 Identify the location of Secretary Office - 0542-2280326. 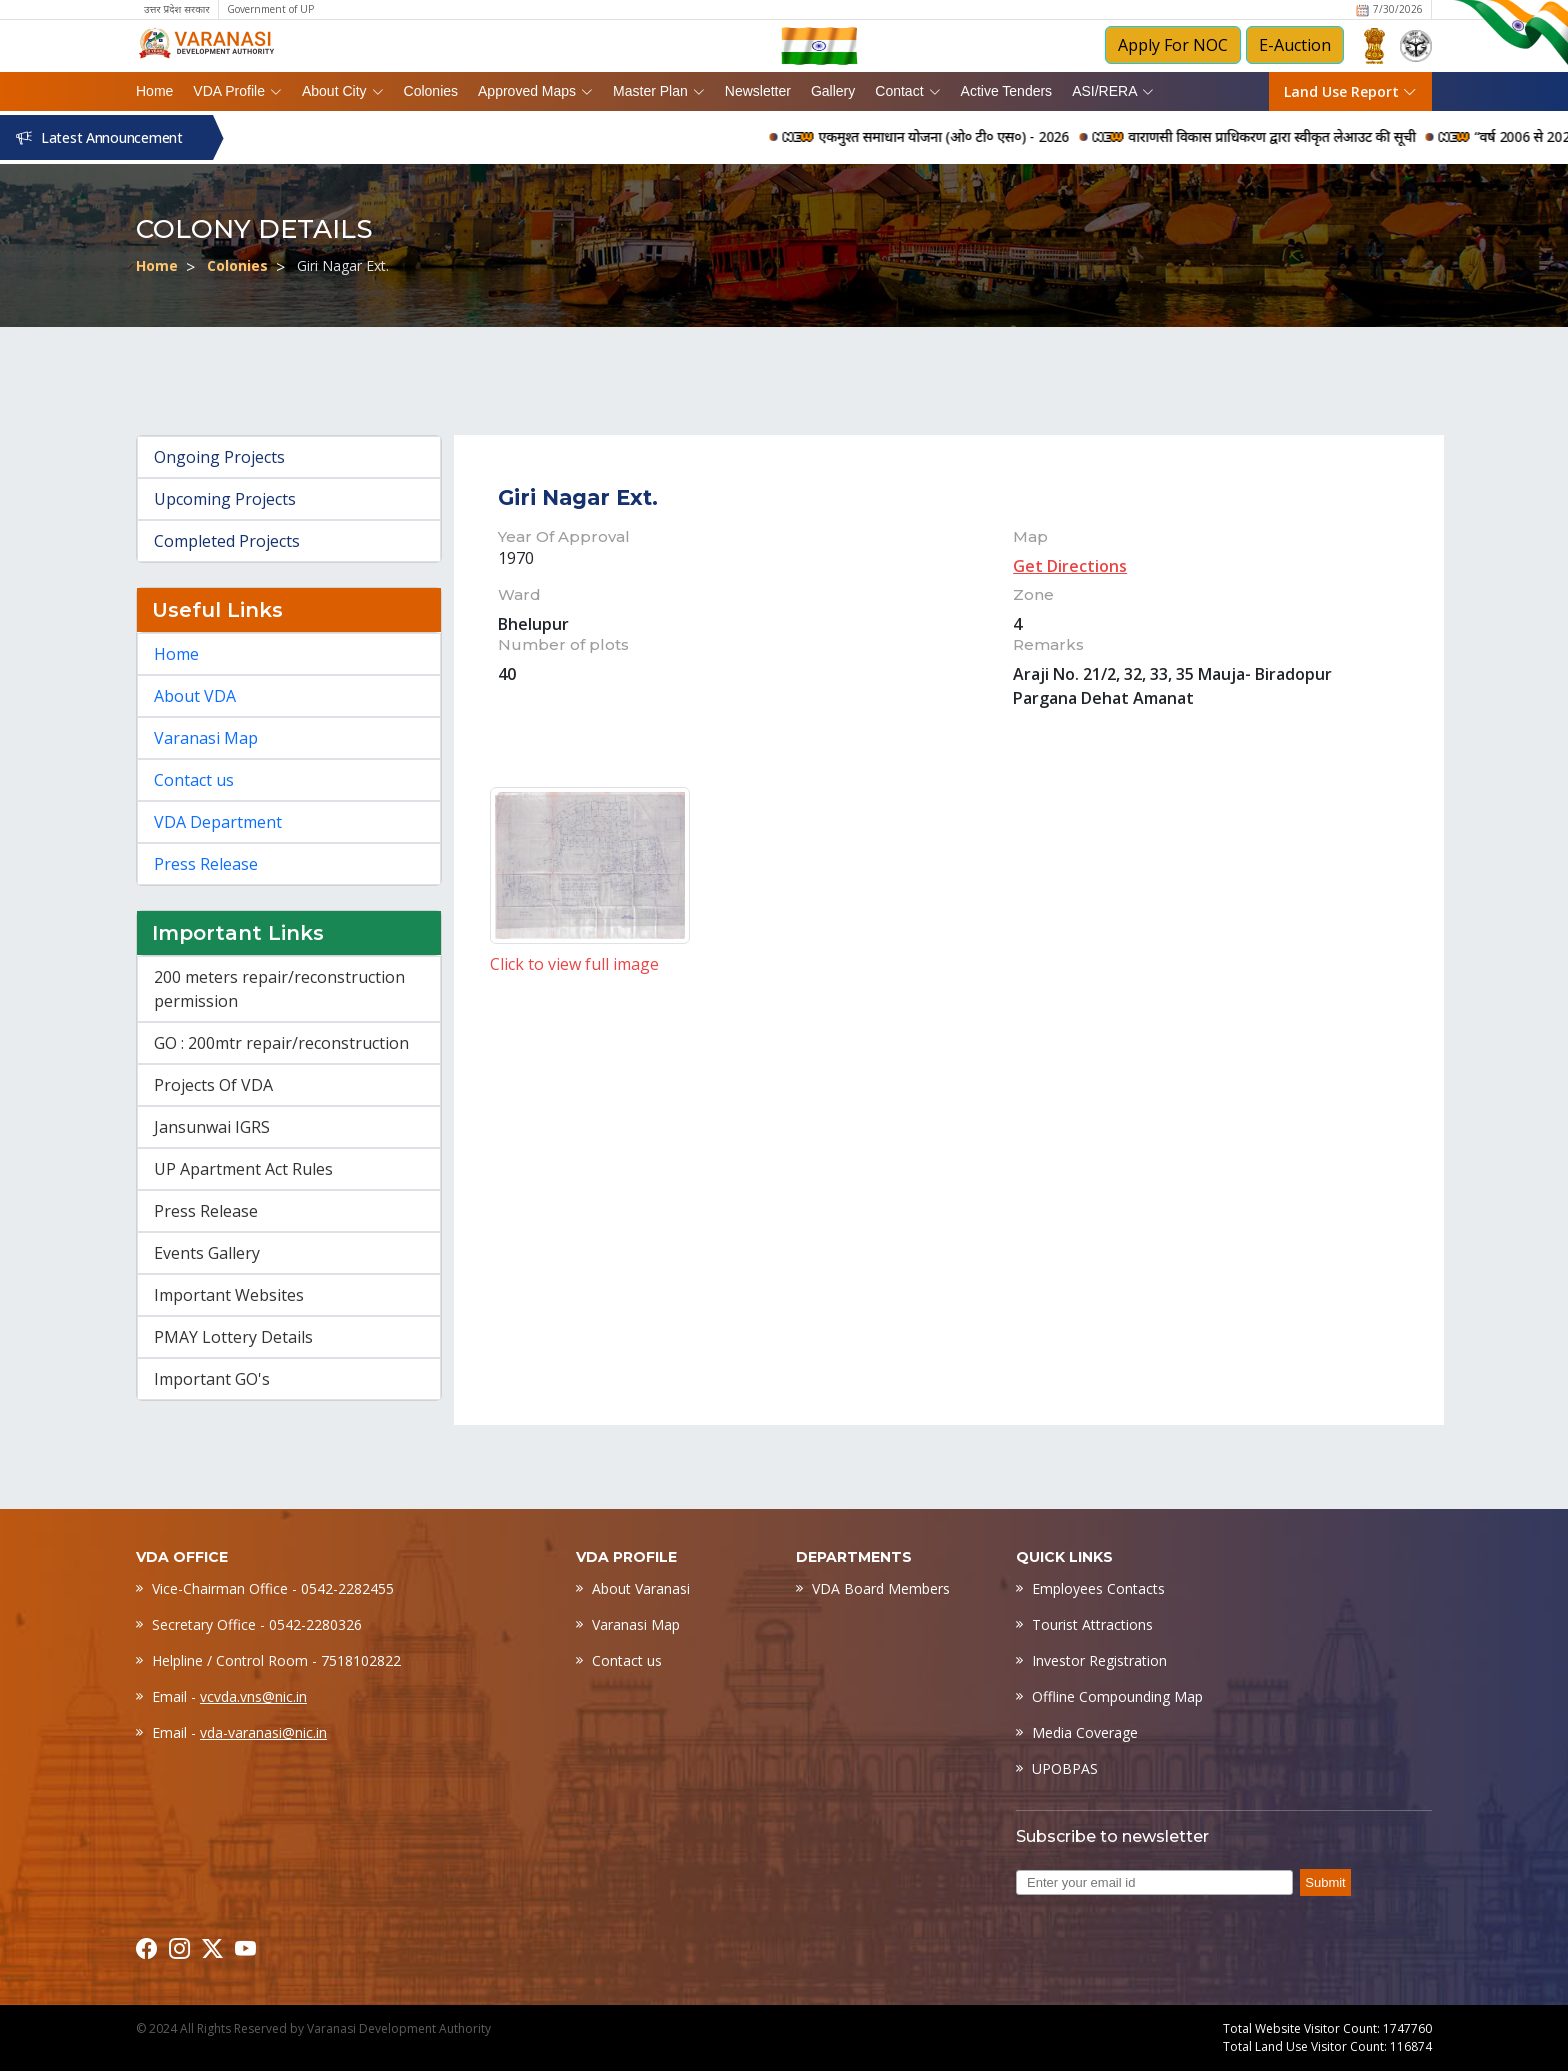
(257, 1624).